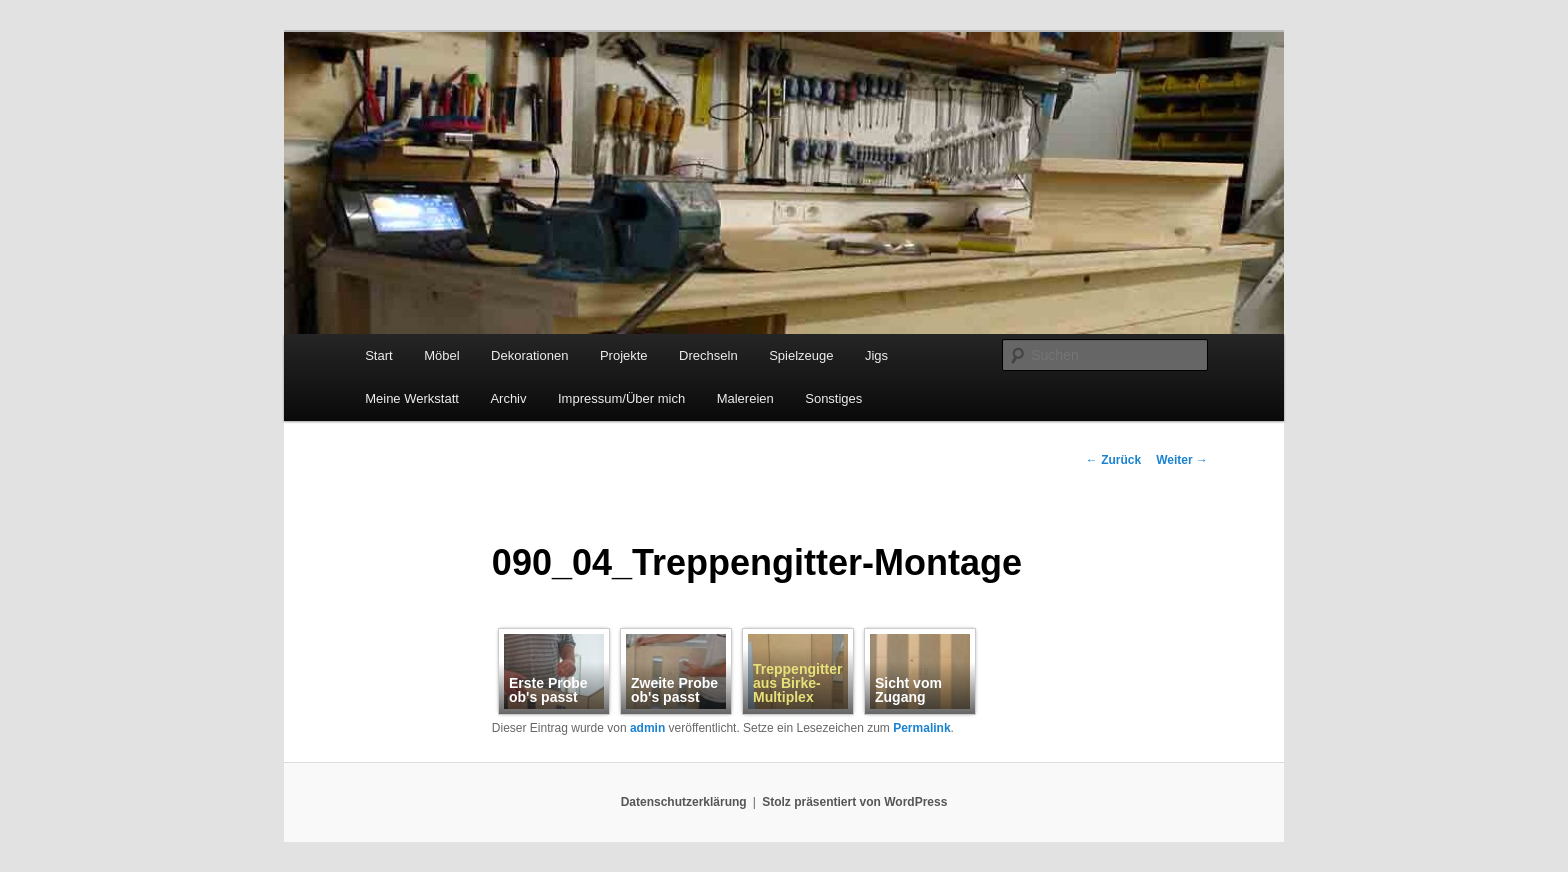 This screenshot has height=872, width=1568. What do you see at coordinates (1182, 460) in the screenshot?
I see `Weiter` at bounding box center [1182, 460].